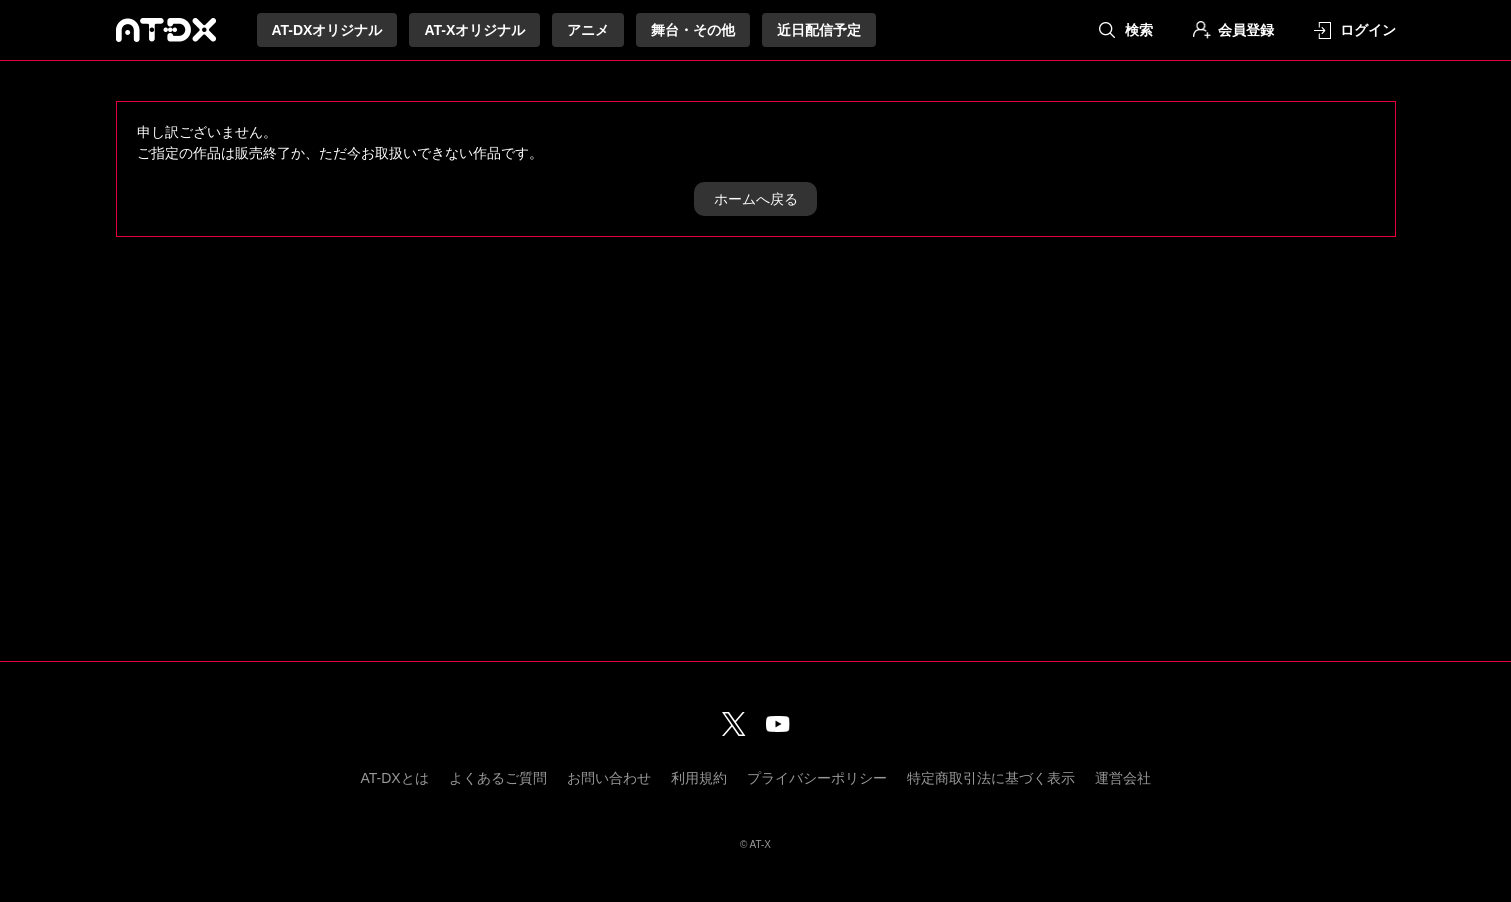 This screenshot has width=1511, height=902. What do you see at coordinates (699, 778) in the screenshot?
I see `利用規約` at bounding box center [699, 778].